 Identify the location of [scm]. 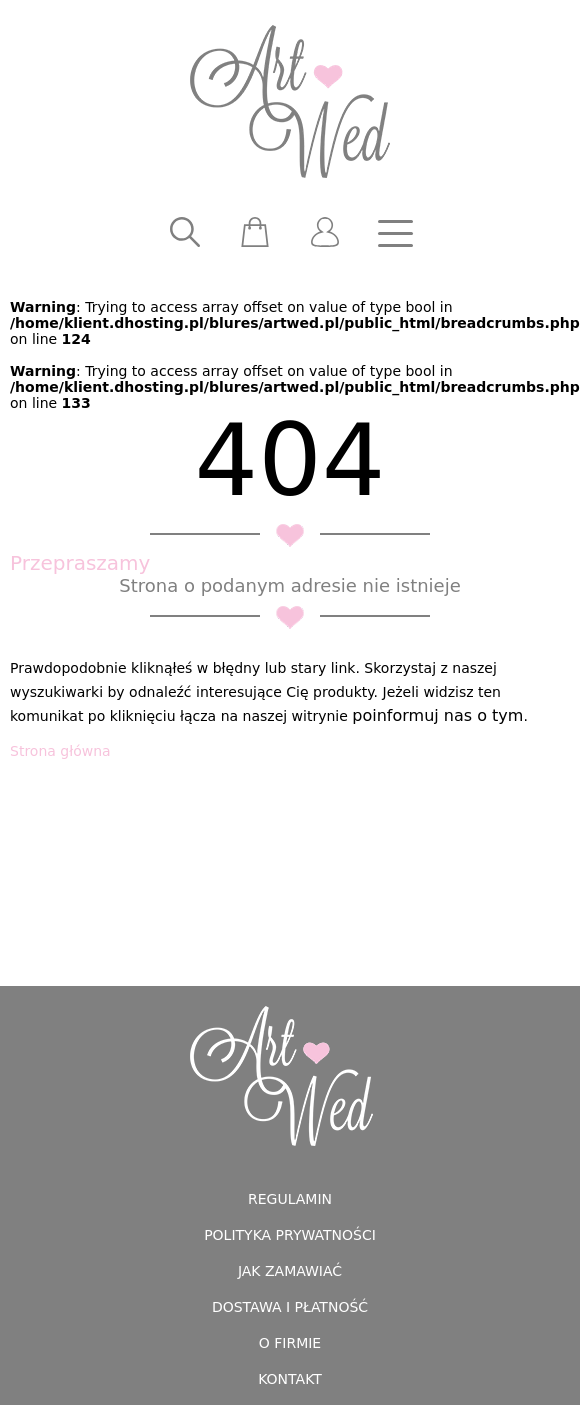
(255, 233).